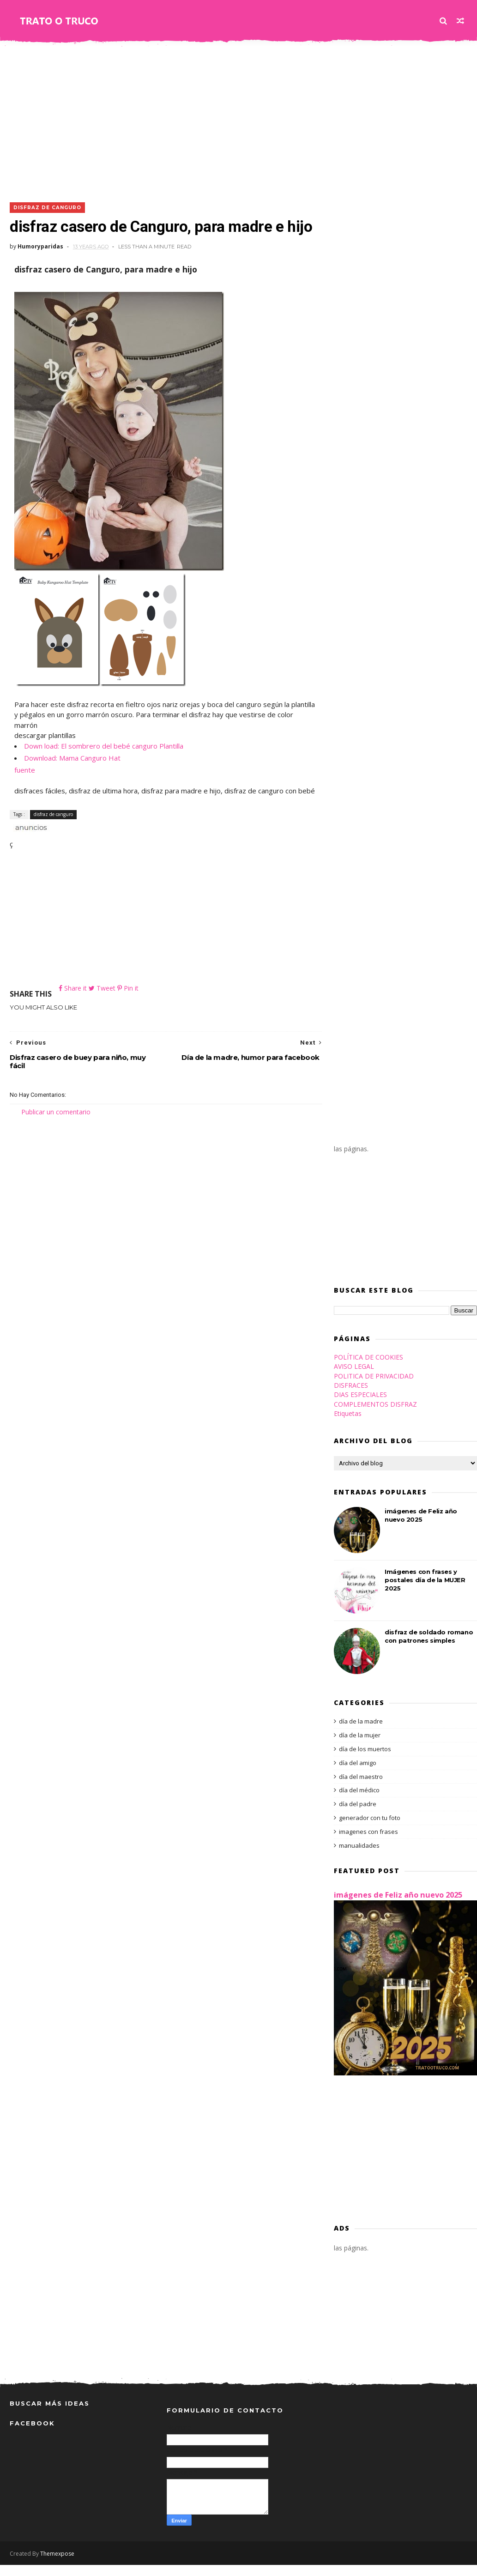 The width and height of the screenshot is (477, 2576). Describe the element at coordinates (374, 1387) in the screenshot. I see `POLITICA DE PRIVACIDAD` at that location.